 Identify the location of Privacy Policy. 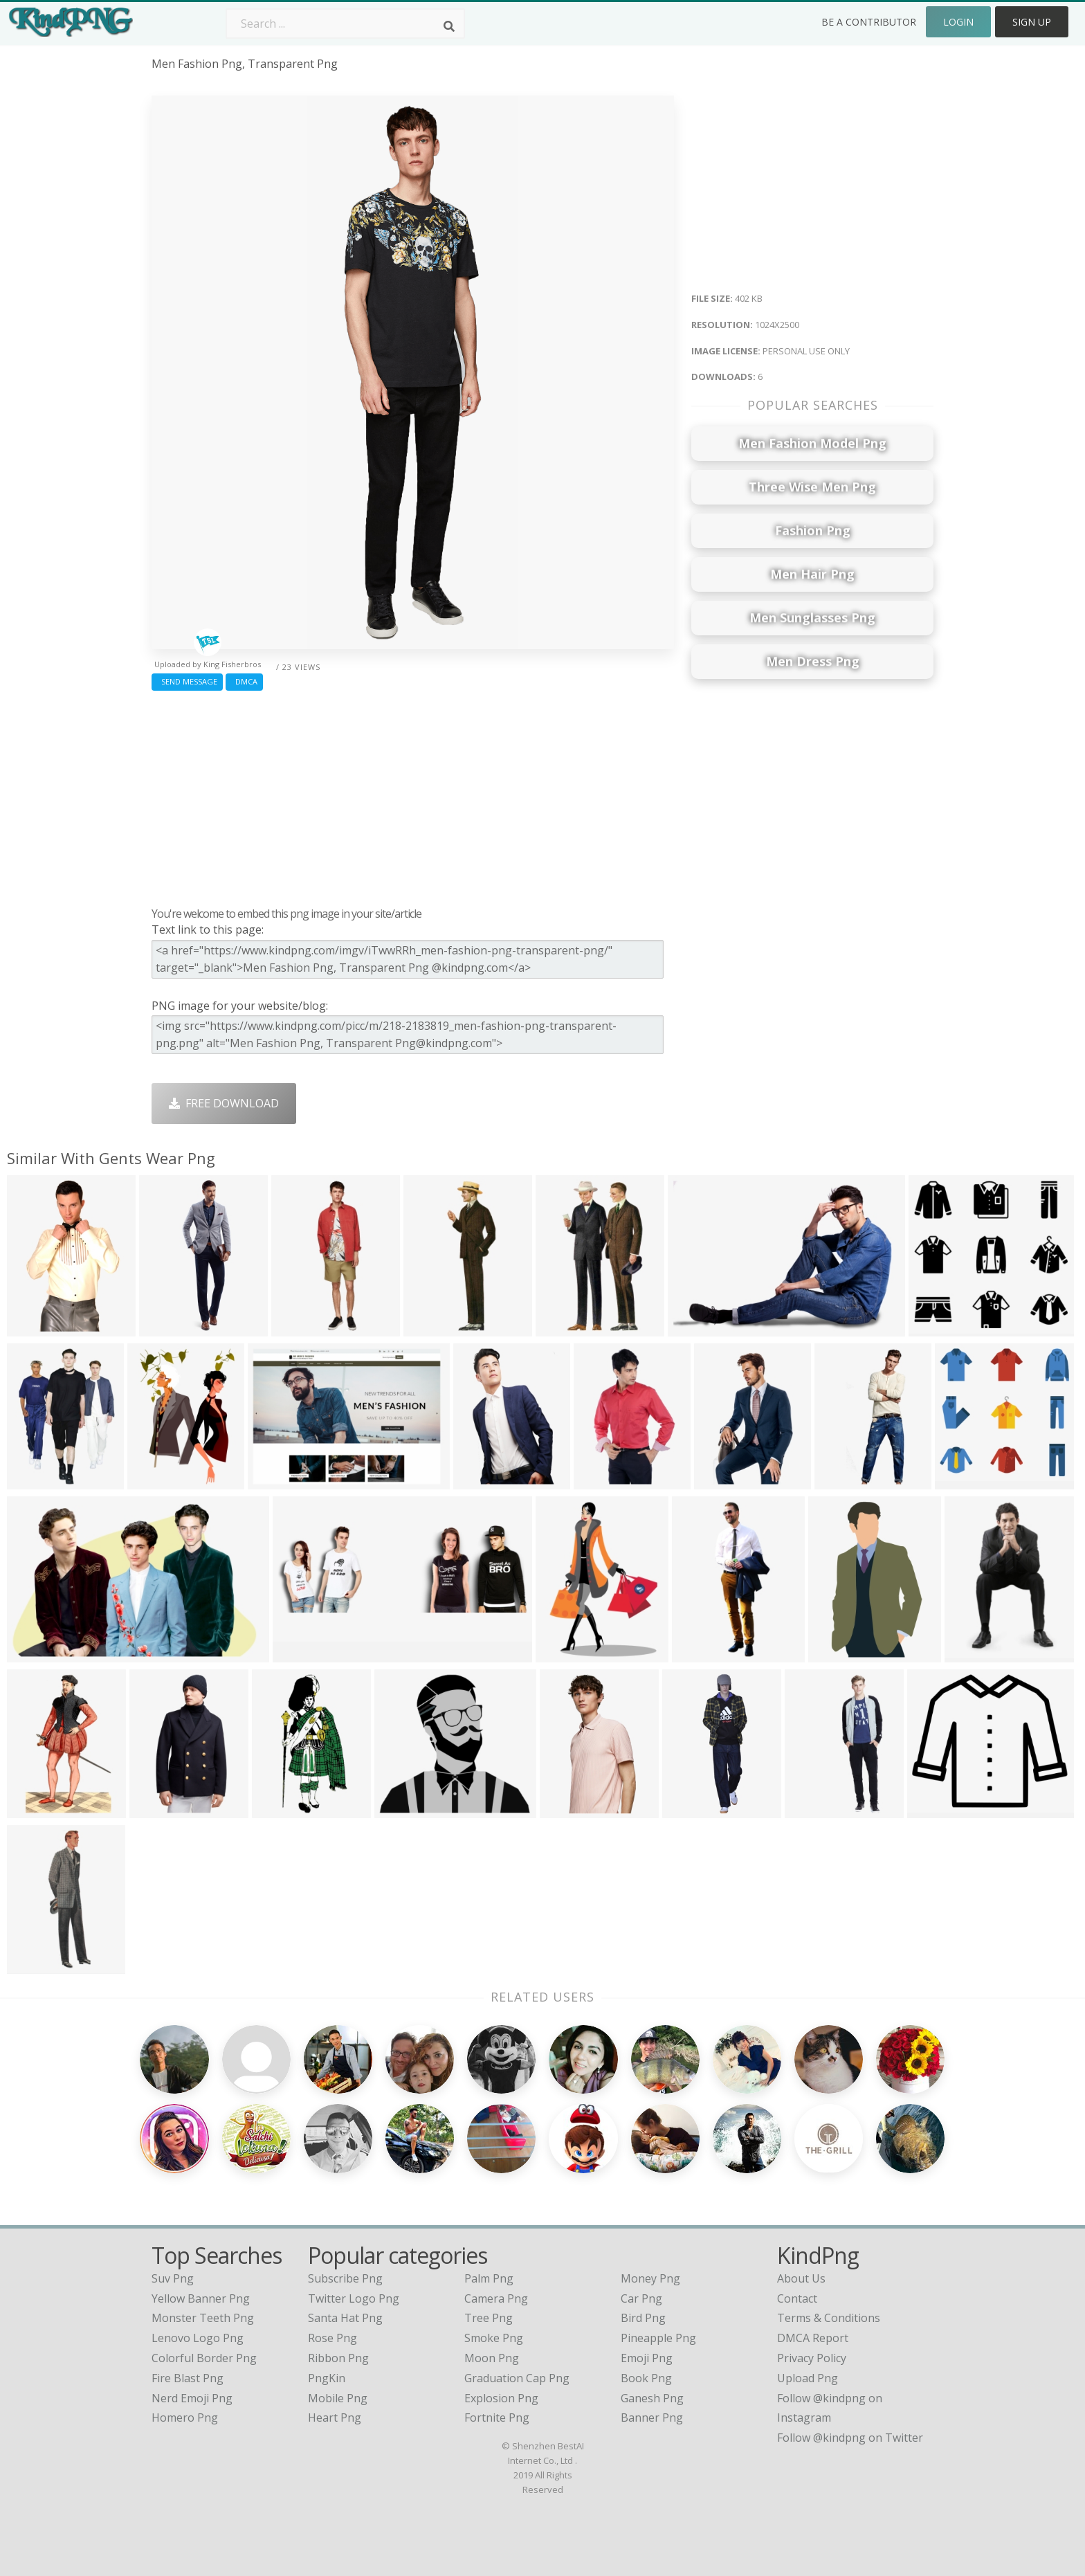
(811, 2358).